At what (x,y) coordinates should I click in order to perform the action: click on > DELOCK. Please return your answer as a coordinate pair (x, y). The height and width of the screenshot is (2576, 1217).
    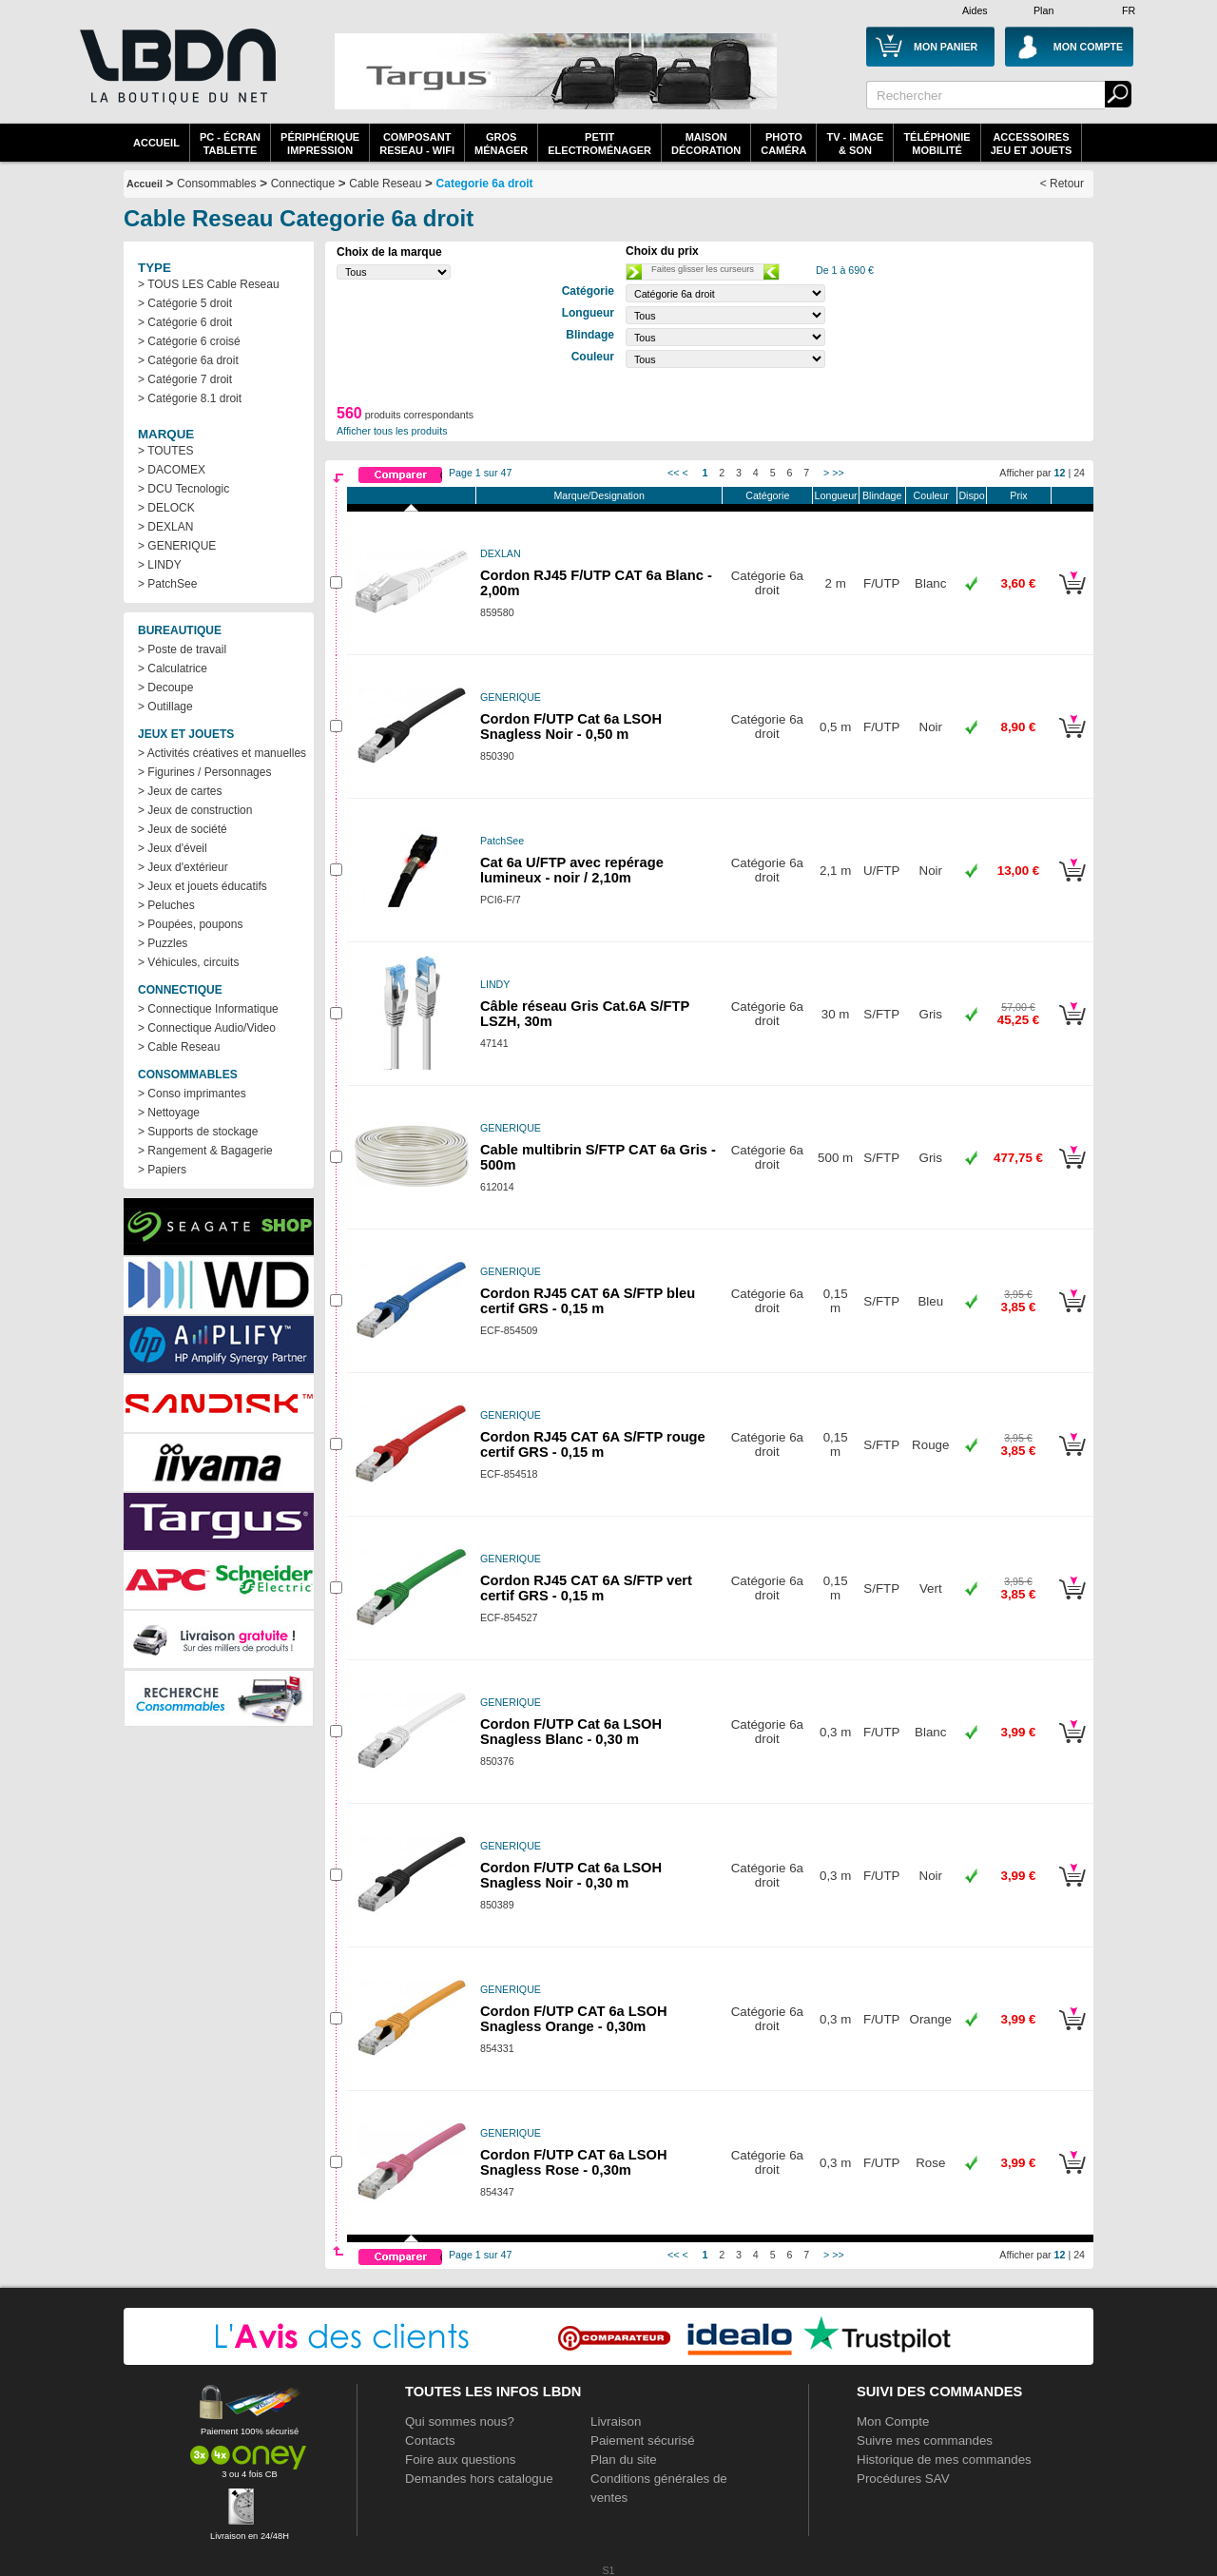
    Looking at the image, I should click on (166, 507).